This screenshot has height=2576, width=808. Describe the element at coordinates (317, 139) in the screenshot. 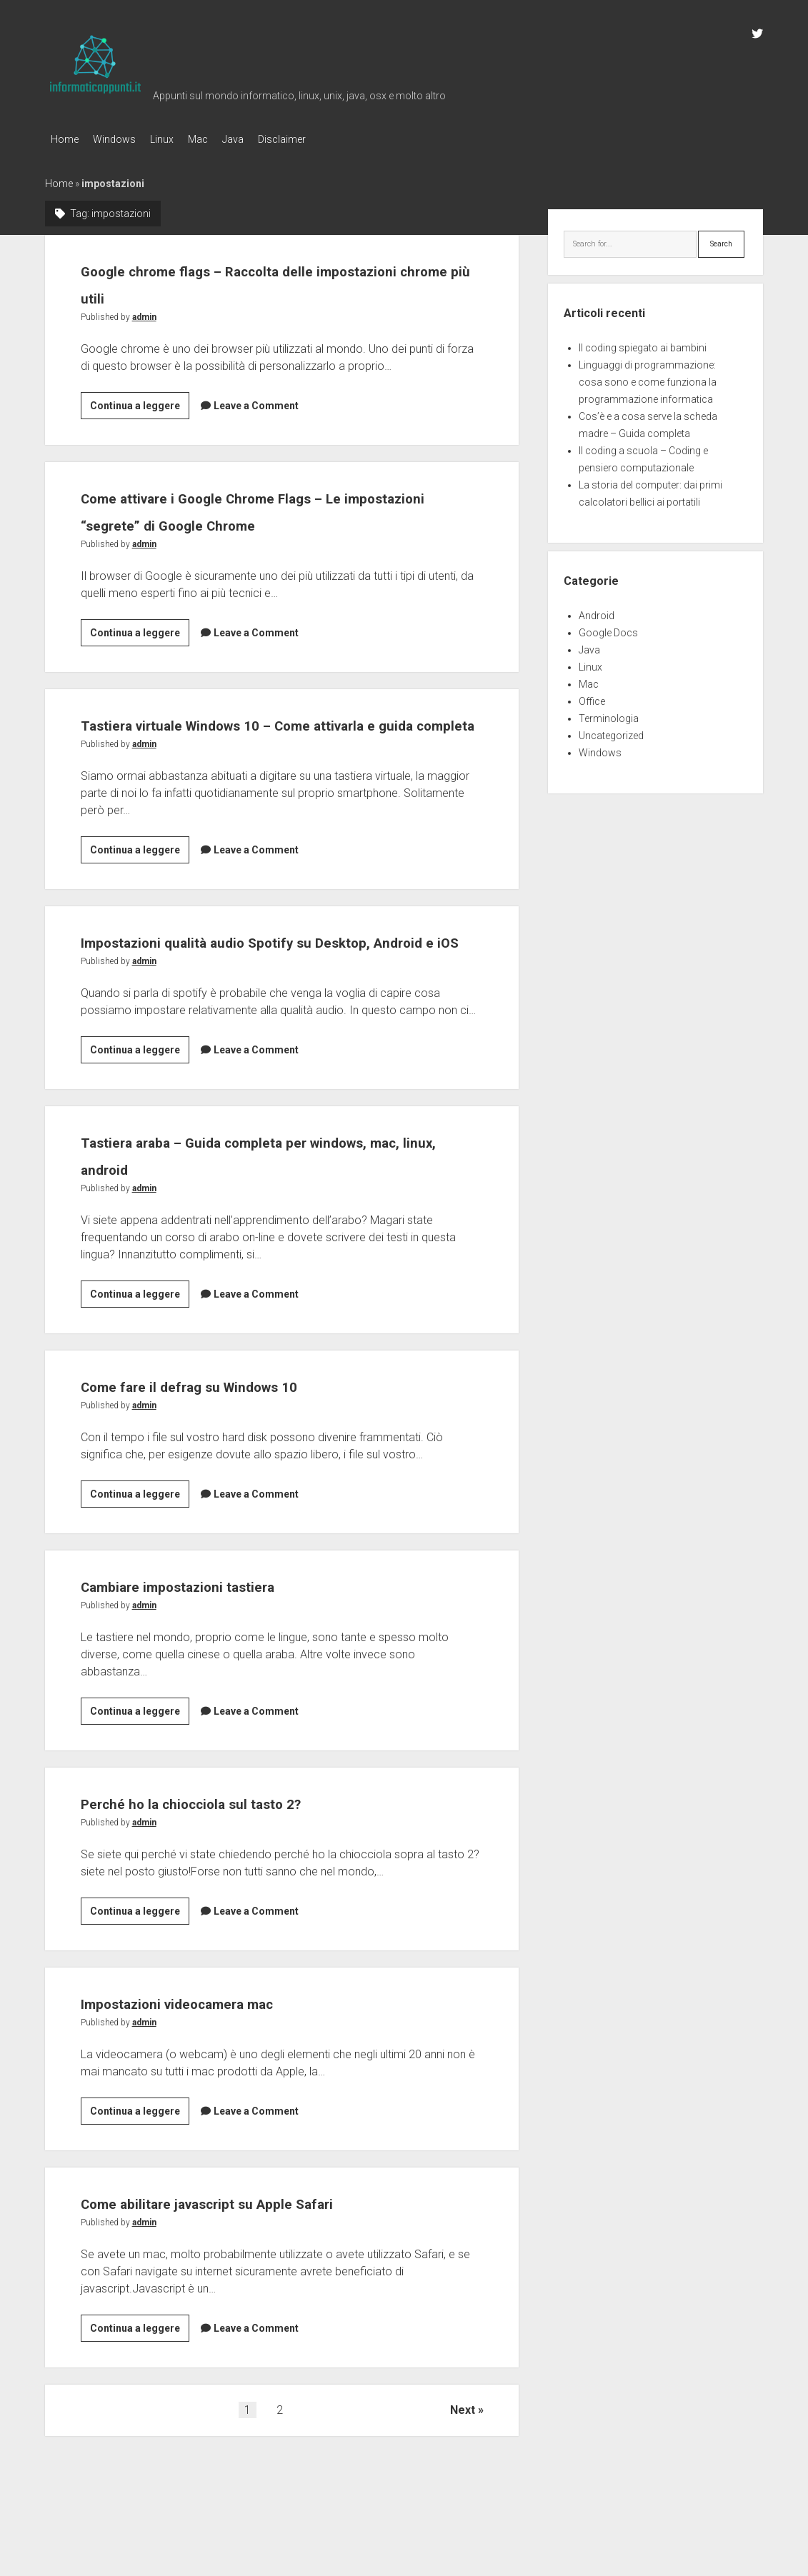

I see `Disclaimer` at that location.